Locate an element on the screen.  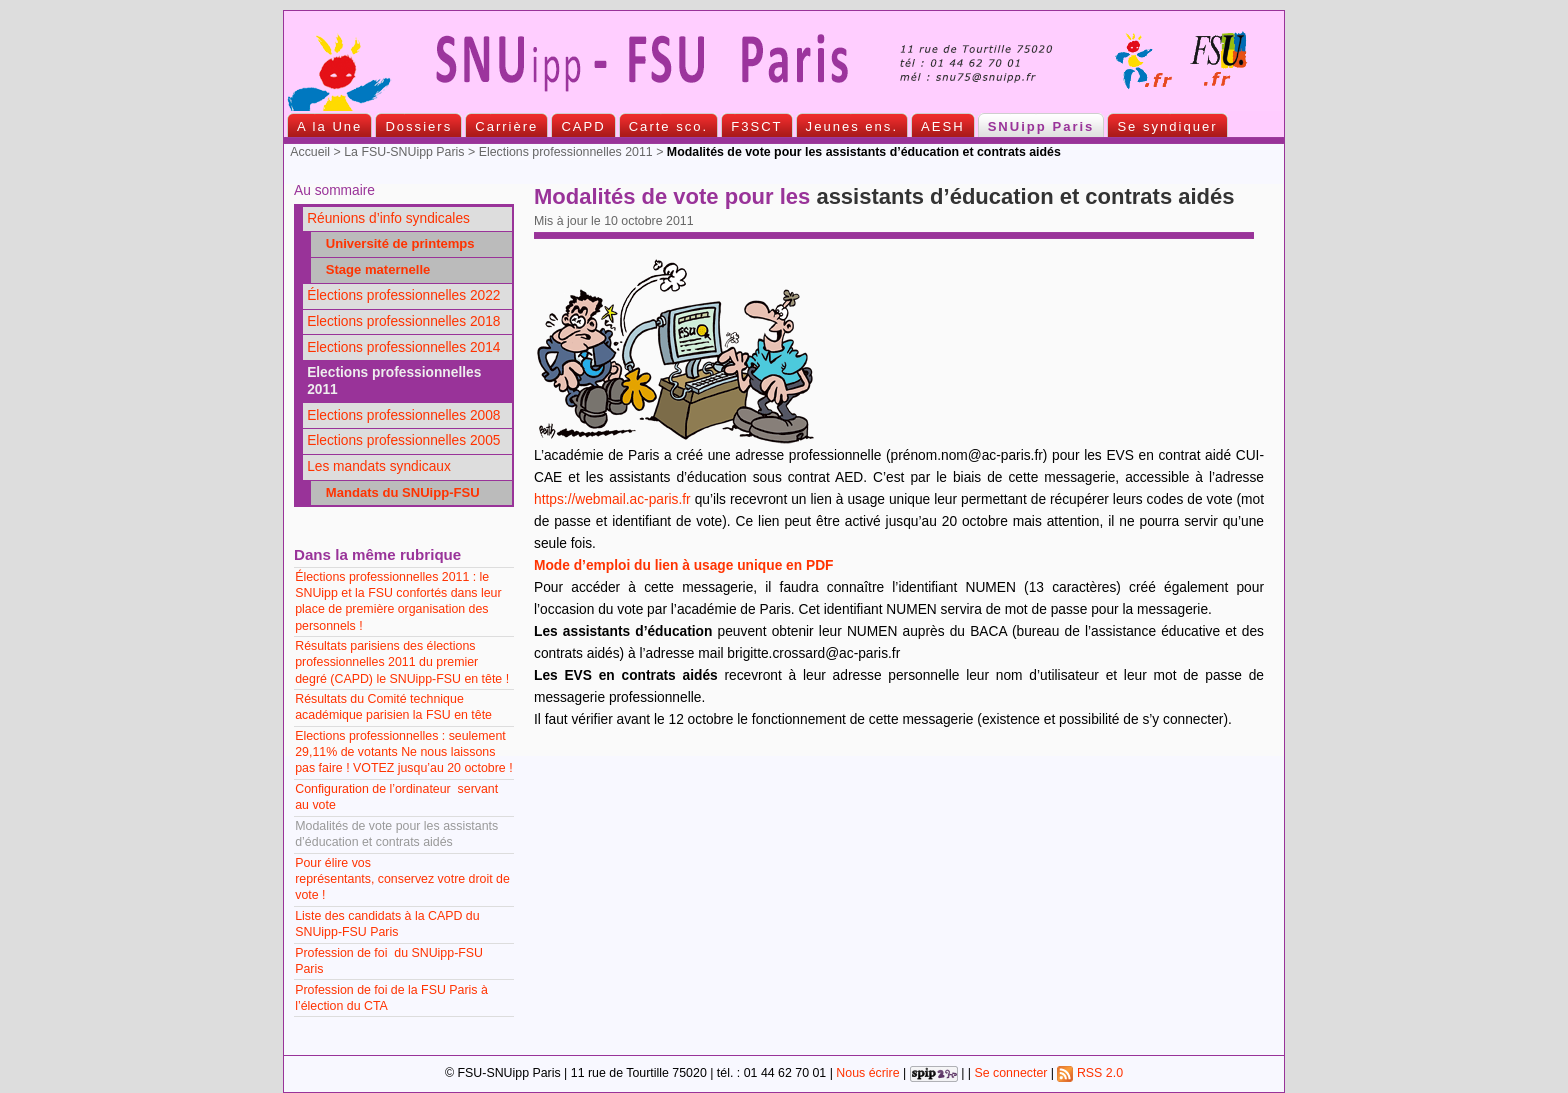
Elections professionnelles 2008 is located at coordinates (403, 415).